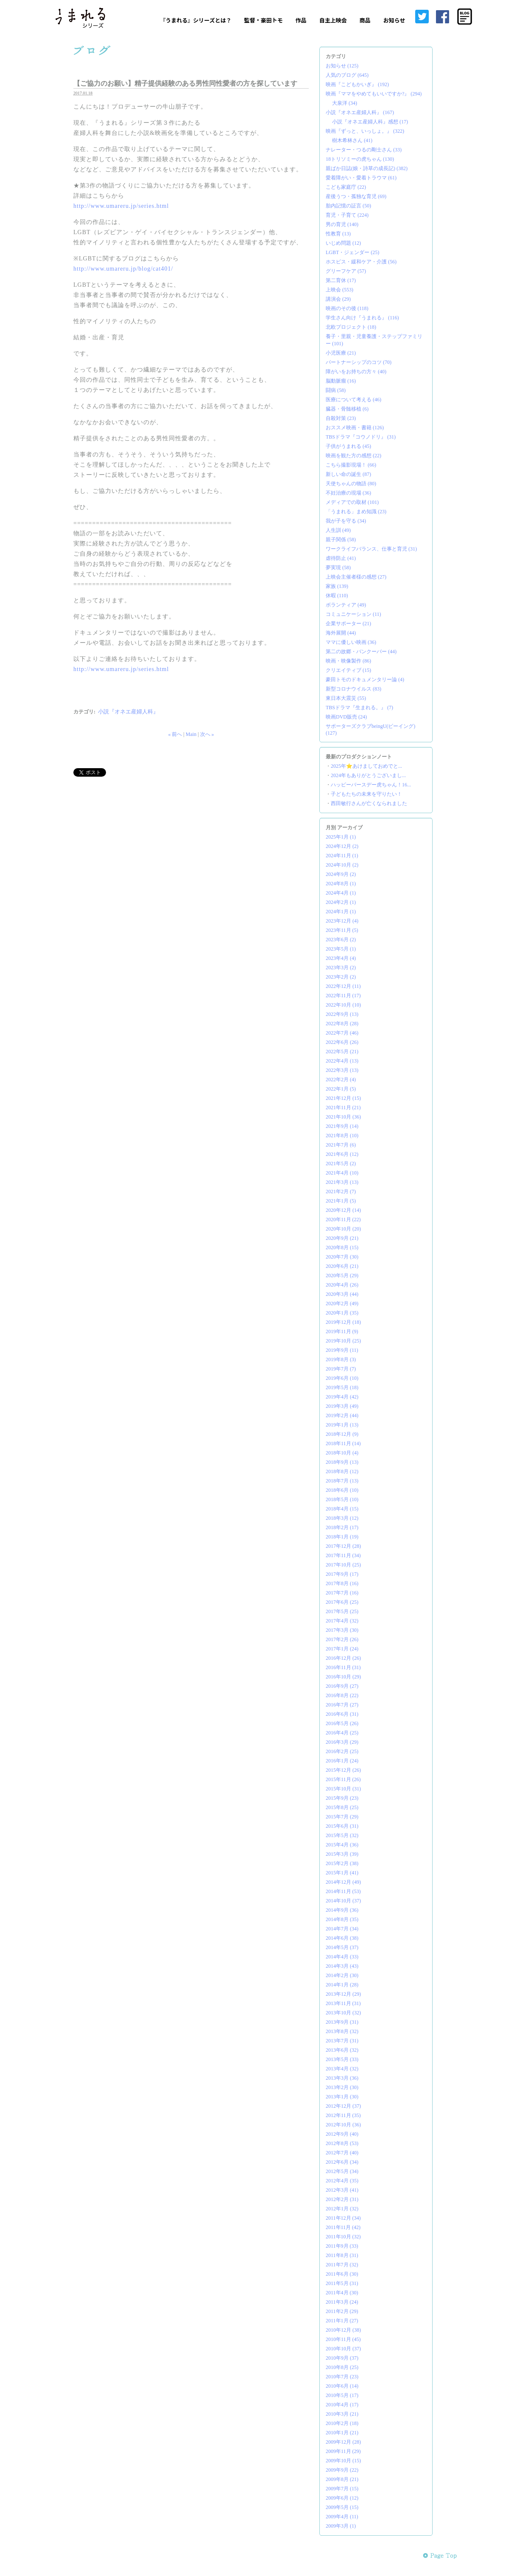 The height and width of the screenshot is (2576, 528). I want to click on 2022年1月 (5), so click(341, 1089).